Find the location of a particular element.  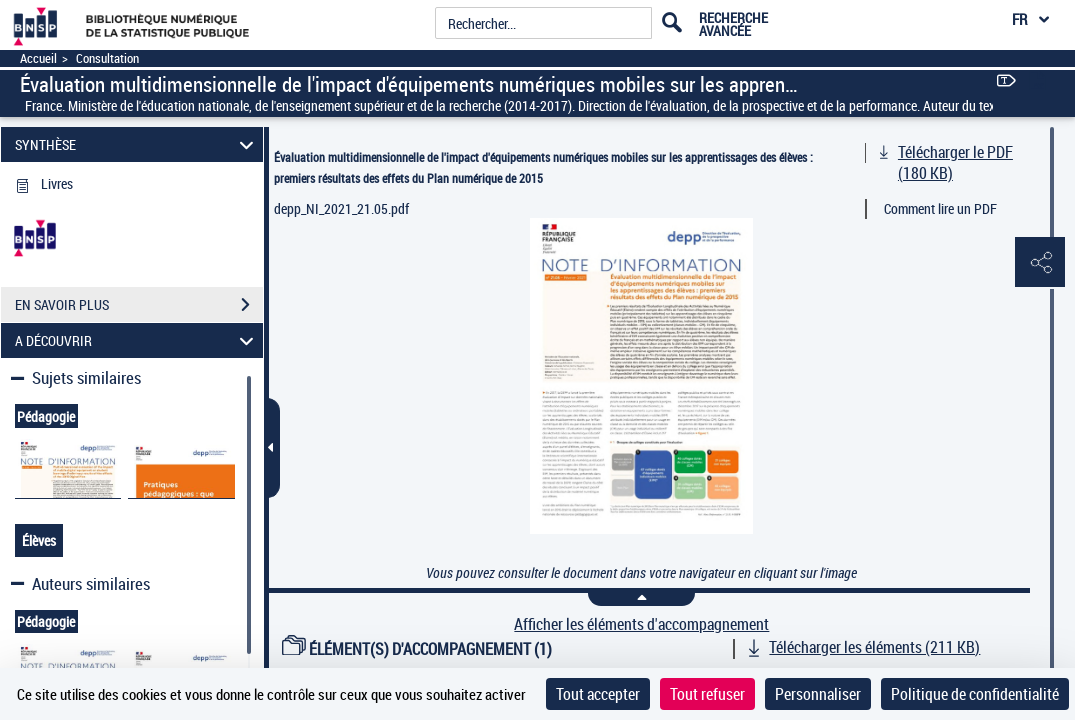

Tout accepter [Cookies : Tout accepter] is located at coordinates (598, 694).